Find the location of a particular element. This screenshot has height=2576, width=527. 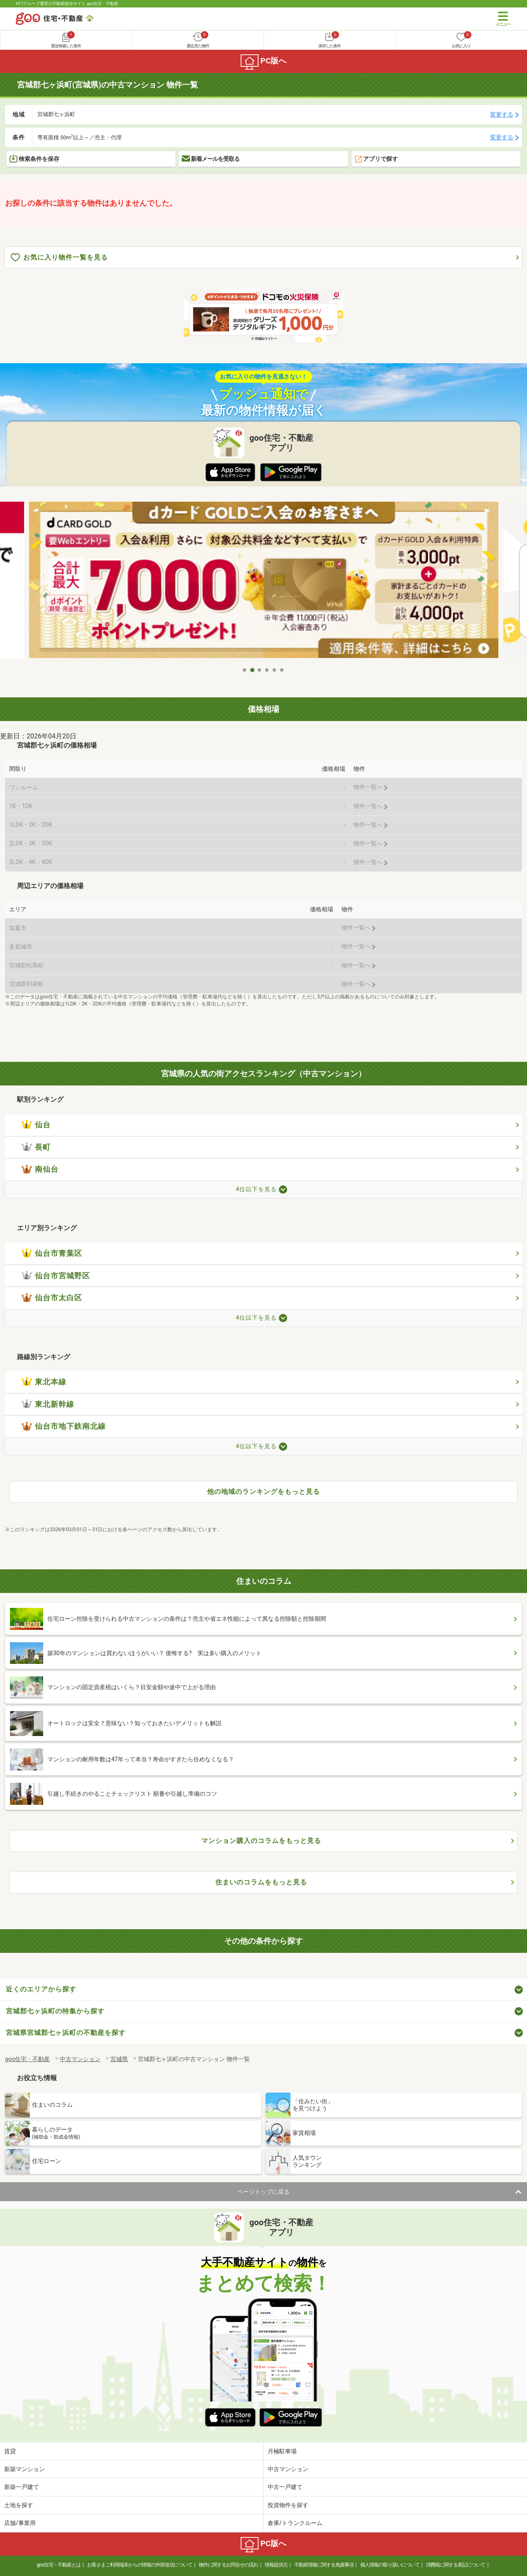

投資物件を探す is located at coordinates (288, 2505).